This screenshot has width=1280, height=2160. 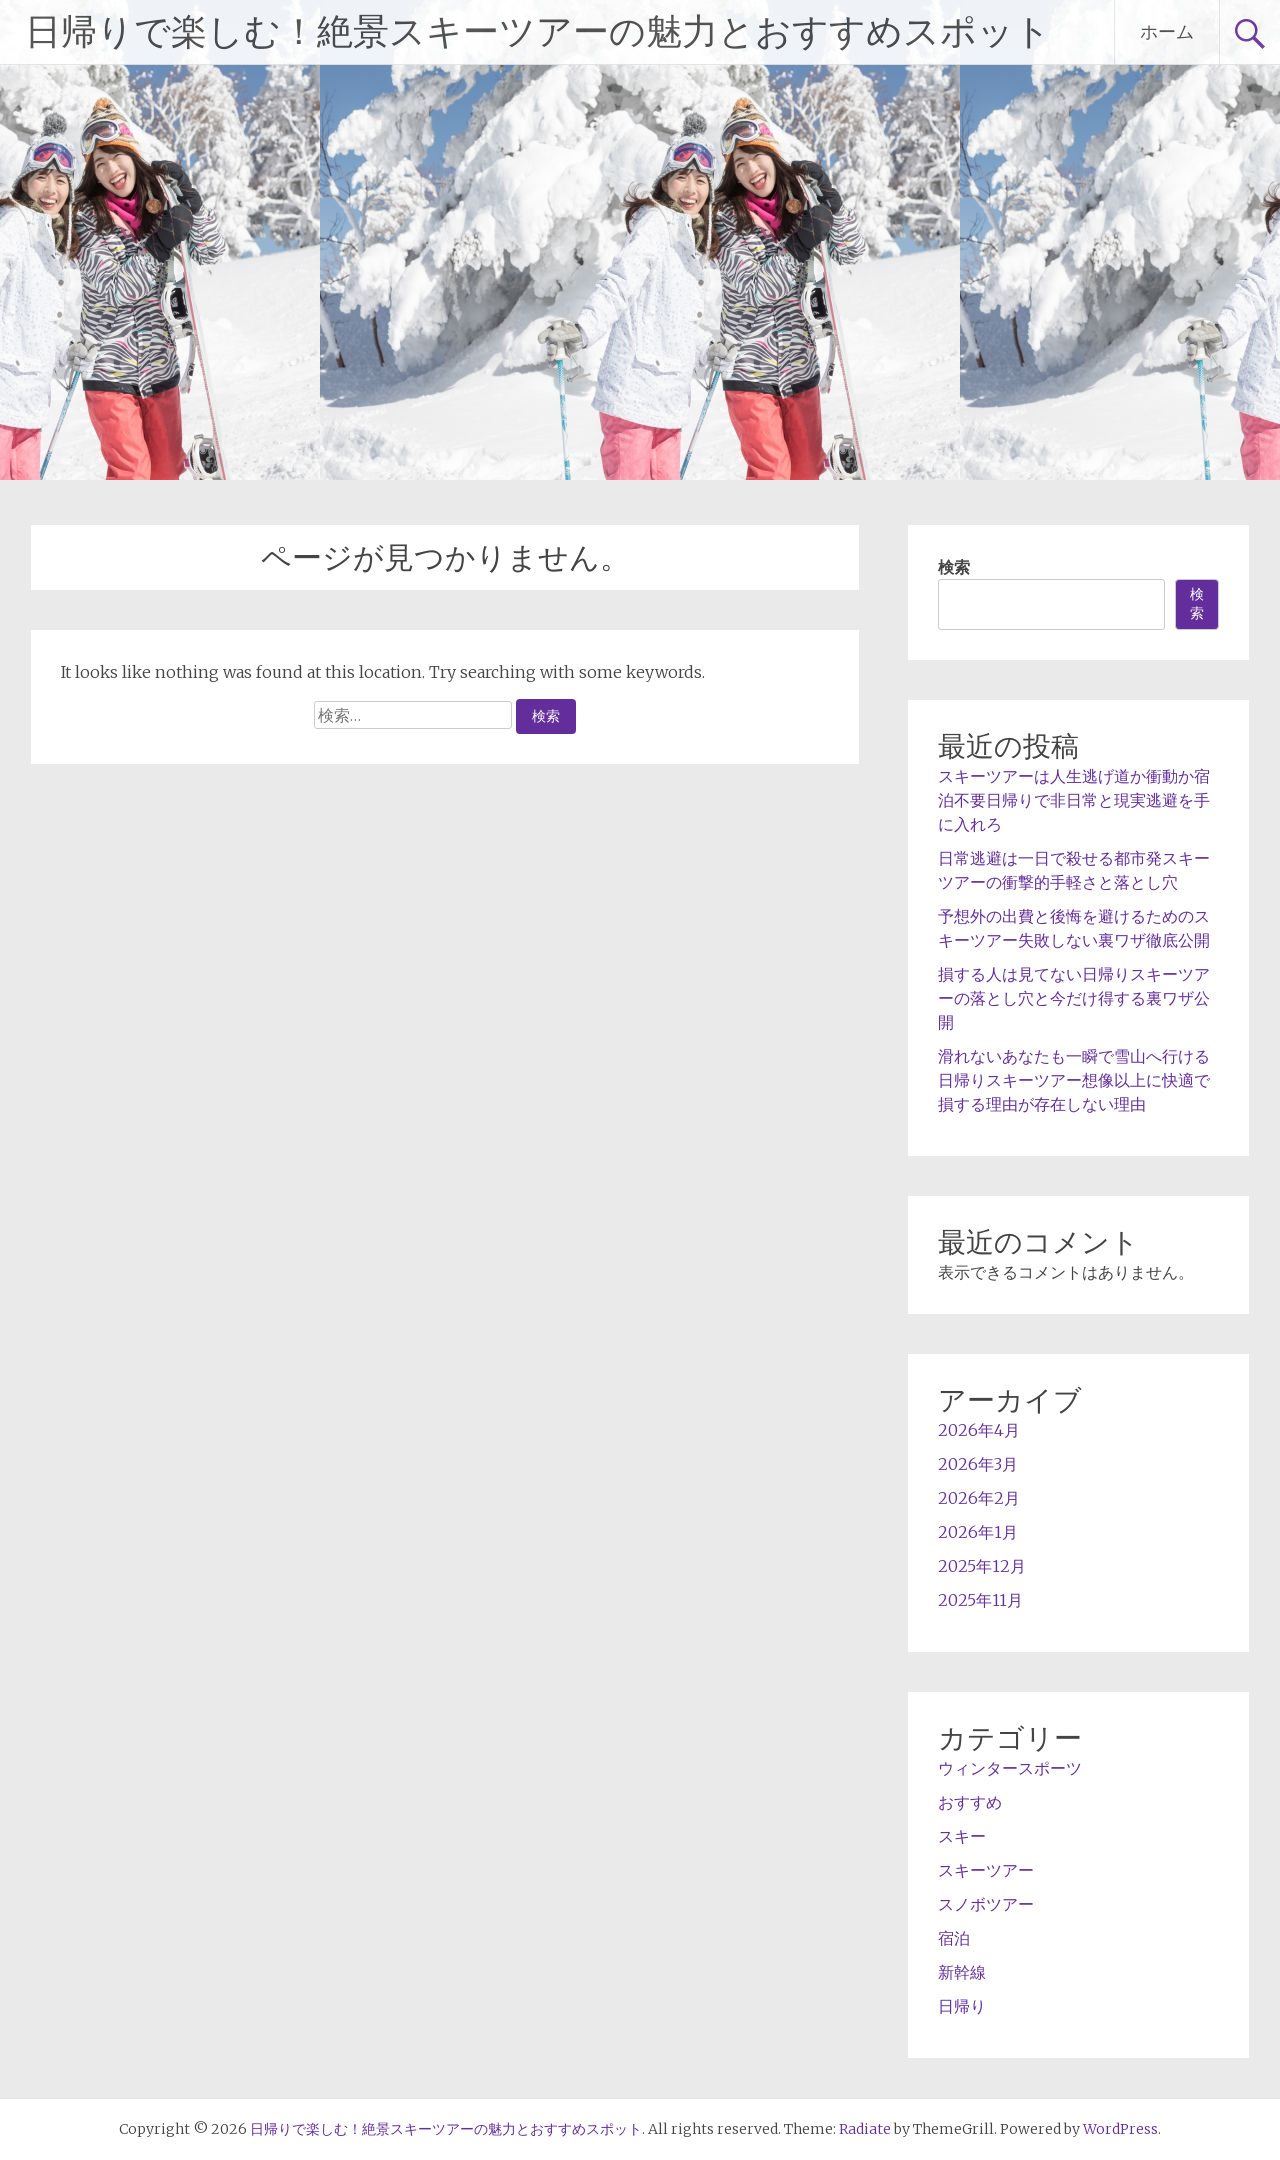 What do you see at coordinates (962, 1836) in the screenshot?
I see `スキー` at bounding box center [962, 1836].